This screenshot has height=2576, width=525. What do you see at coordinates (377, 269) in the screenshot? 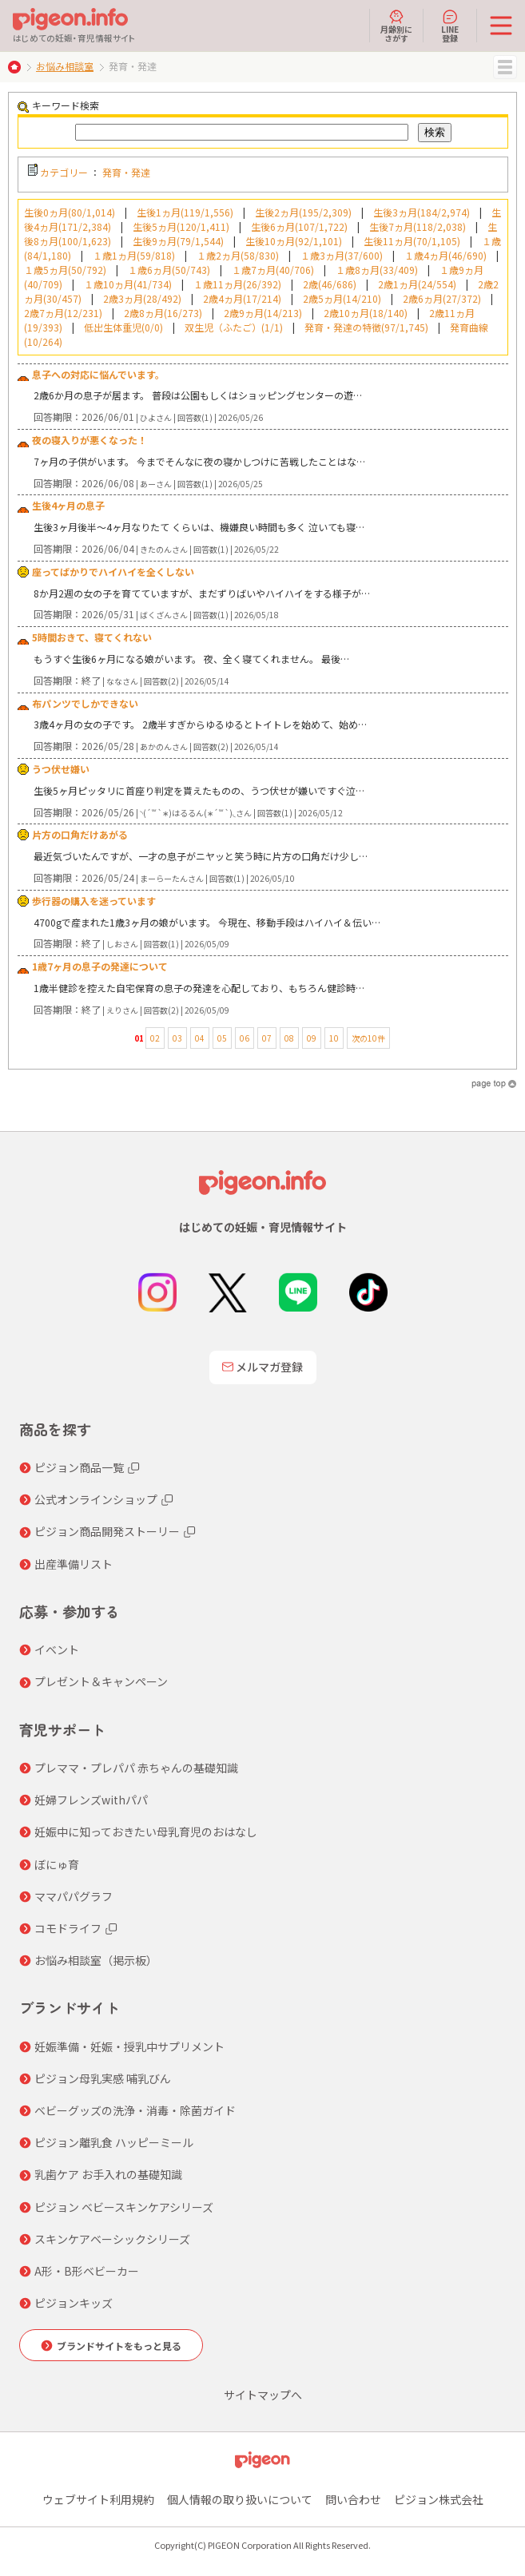
I see `１歳8ヵ月(33/409)` at bounding box center [377, 269].